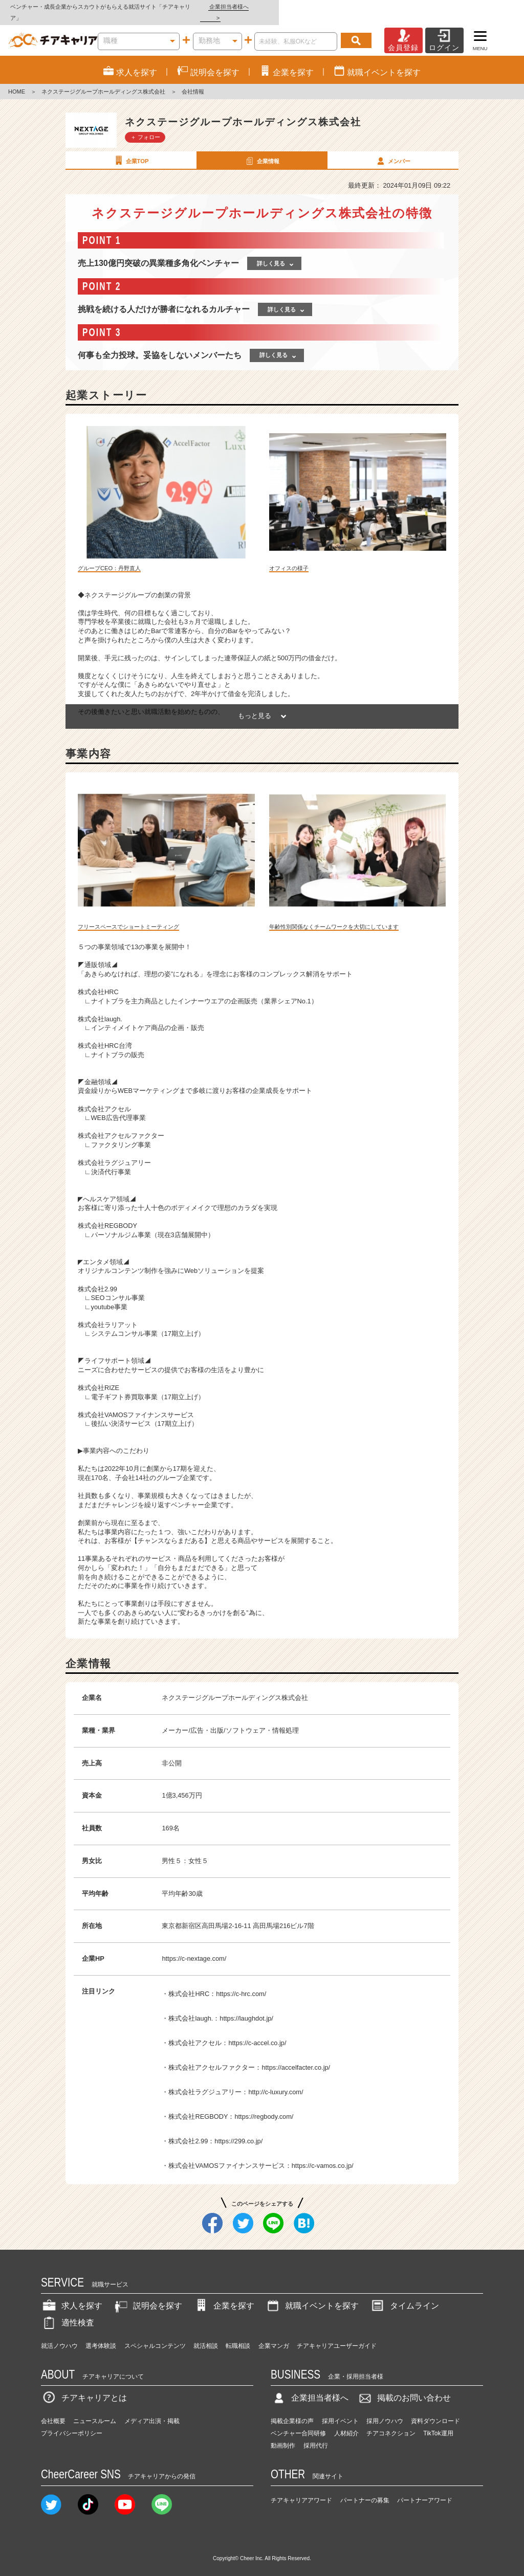 The width and height of the screenshot is (524, 2576). I want to click on 企業TOP, so click(130, 149).